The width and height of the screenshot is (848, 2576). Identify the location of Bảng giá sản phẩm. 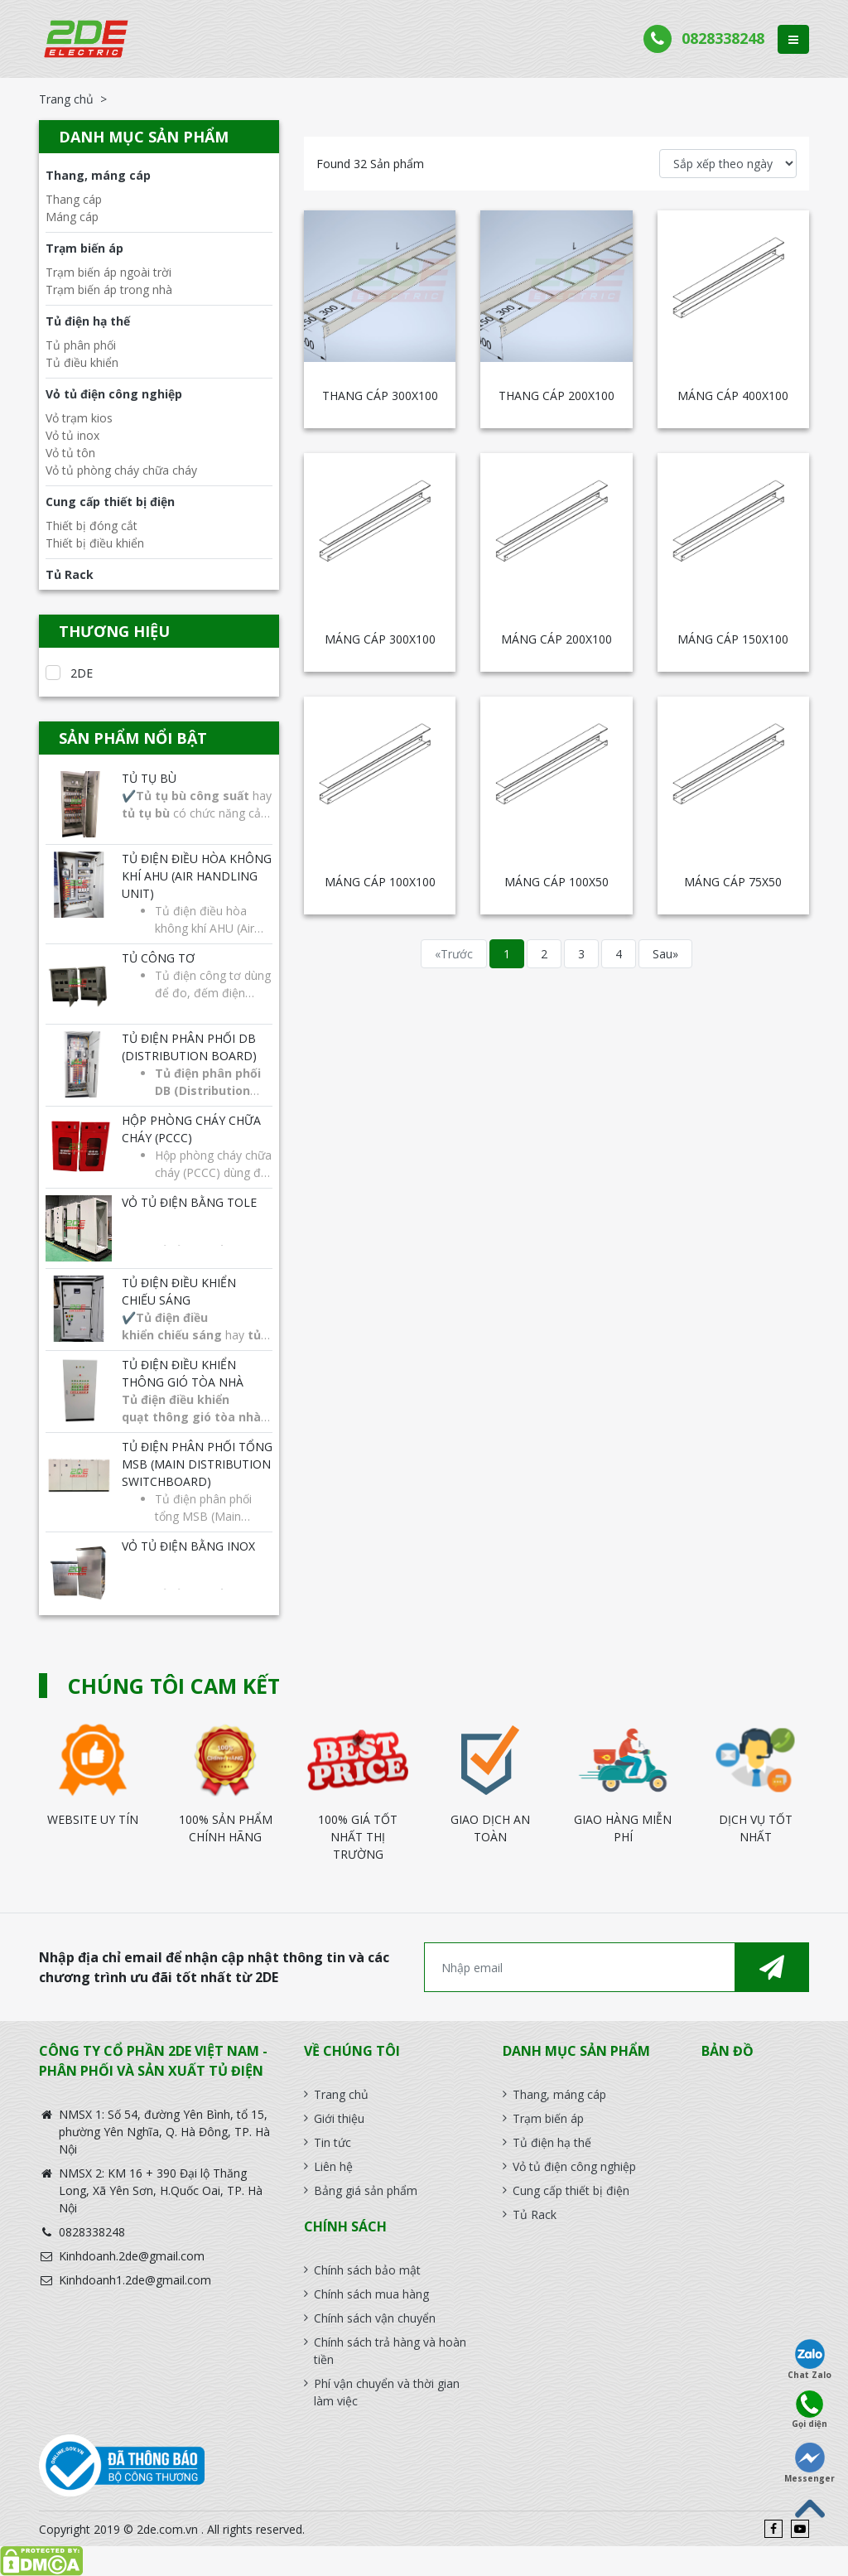
(365, 2190).